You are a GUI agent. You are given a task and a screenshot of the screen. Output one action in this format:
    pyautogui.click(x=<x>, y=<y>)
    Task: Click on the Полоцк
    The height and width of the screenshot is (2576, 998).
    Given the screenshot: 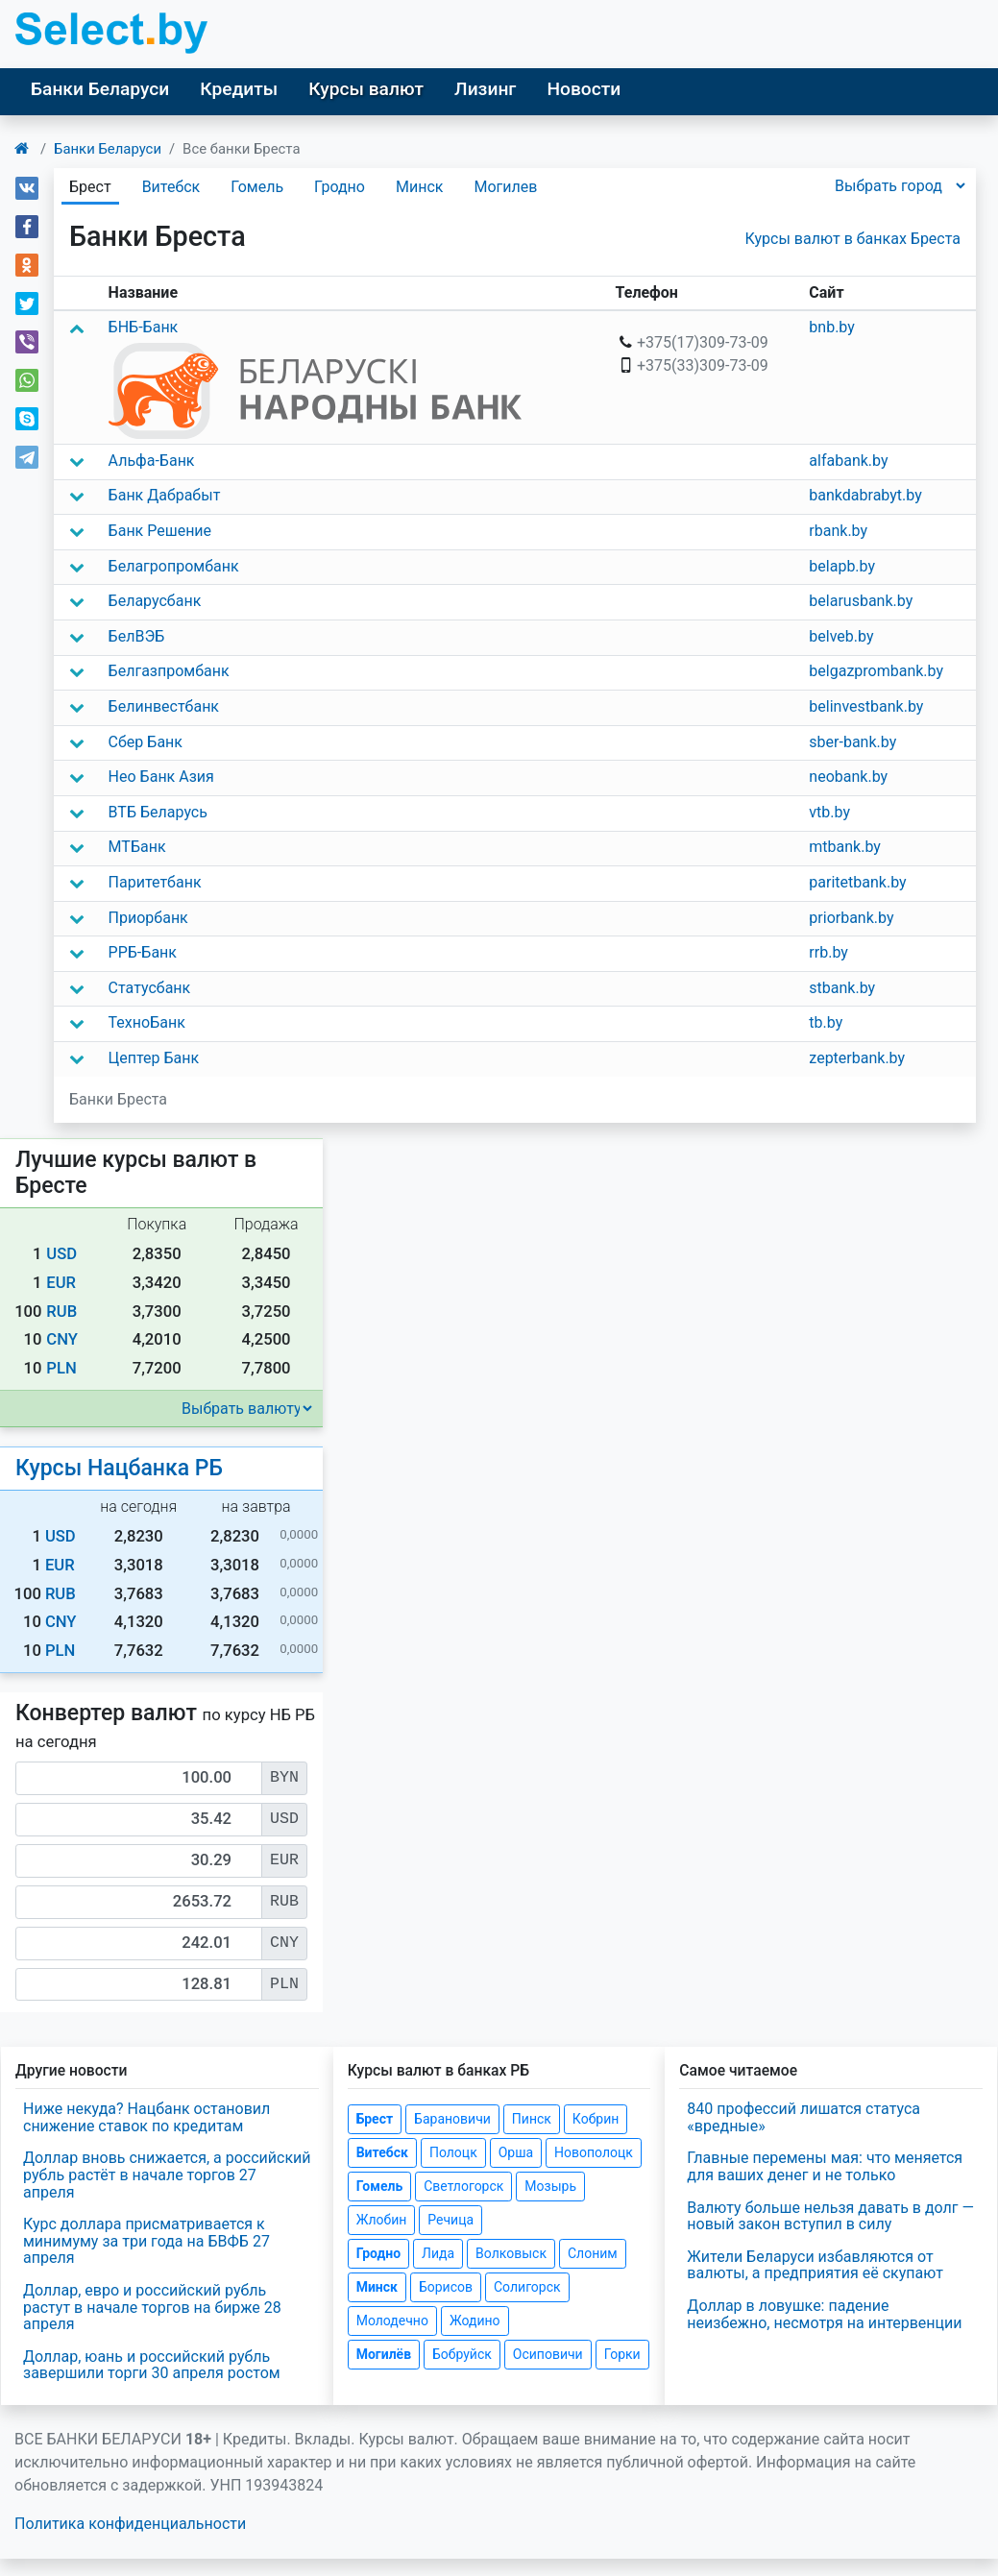 What is the action you would take?
    pyautogui.click(x=453, y=2152)
    